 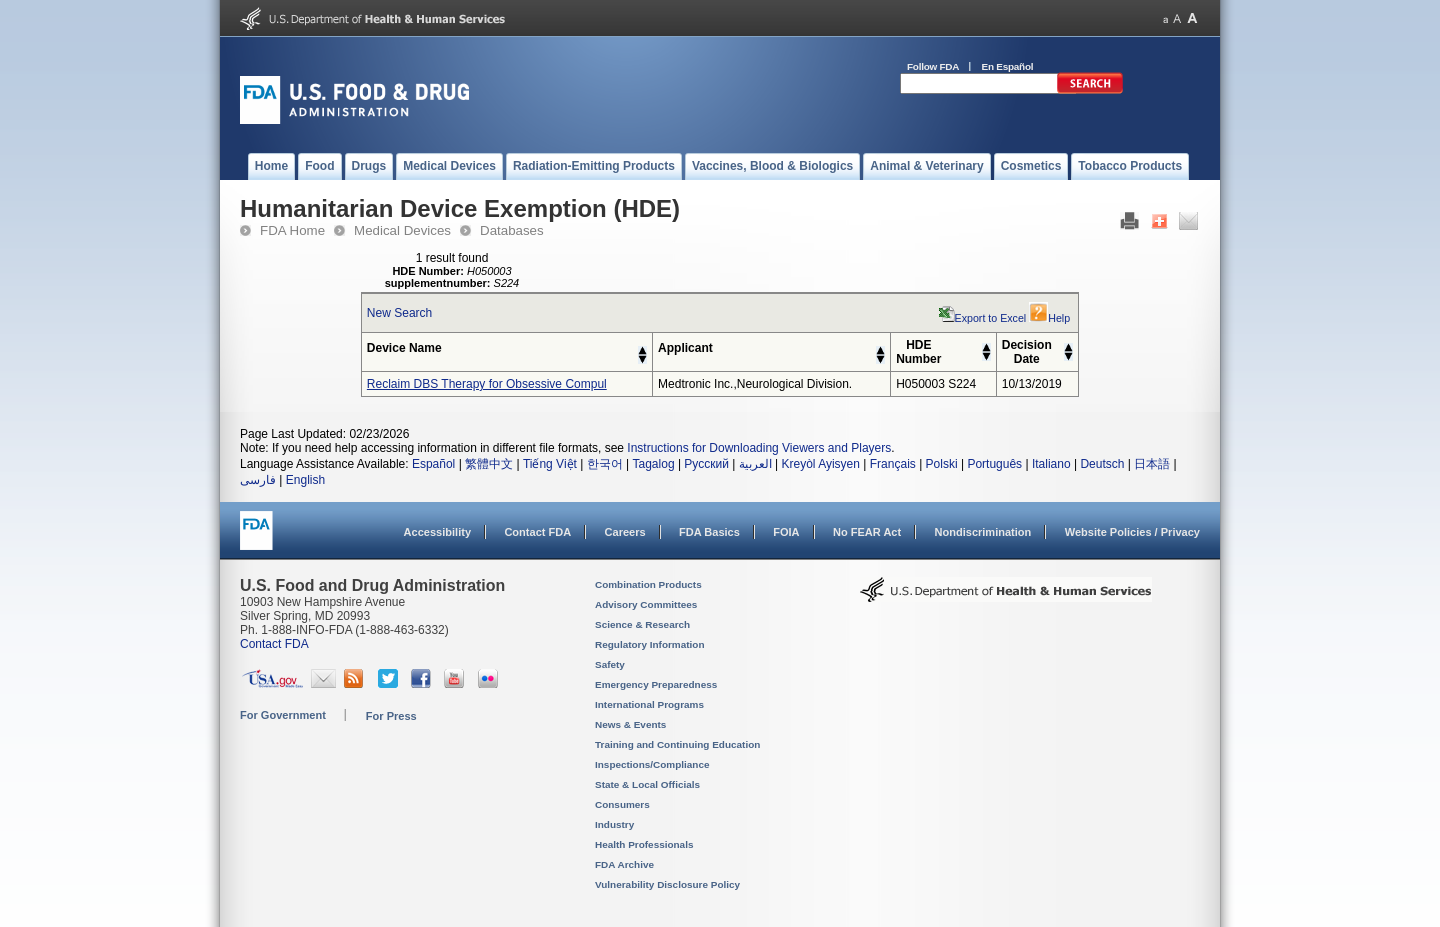 What do you see at coordinates (1049, 318) in the screenshot?
I see `Help` at bounding box center [1049, 318].